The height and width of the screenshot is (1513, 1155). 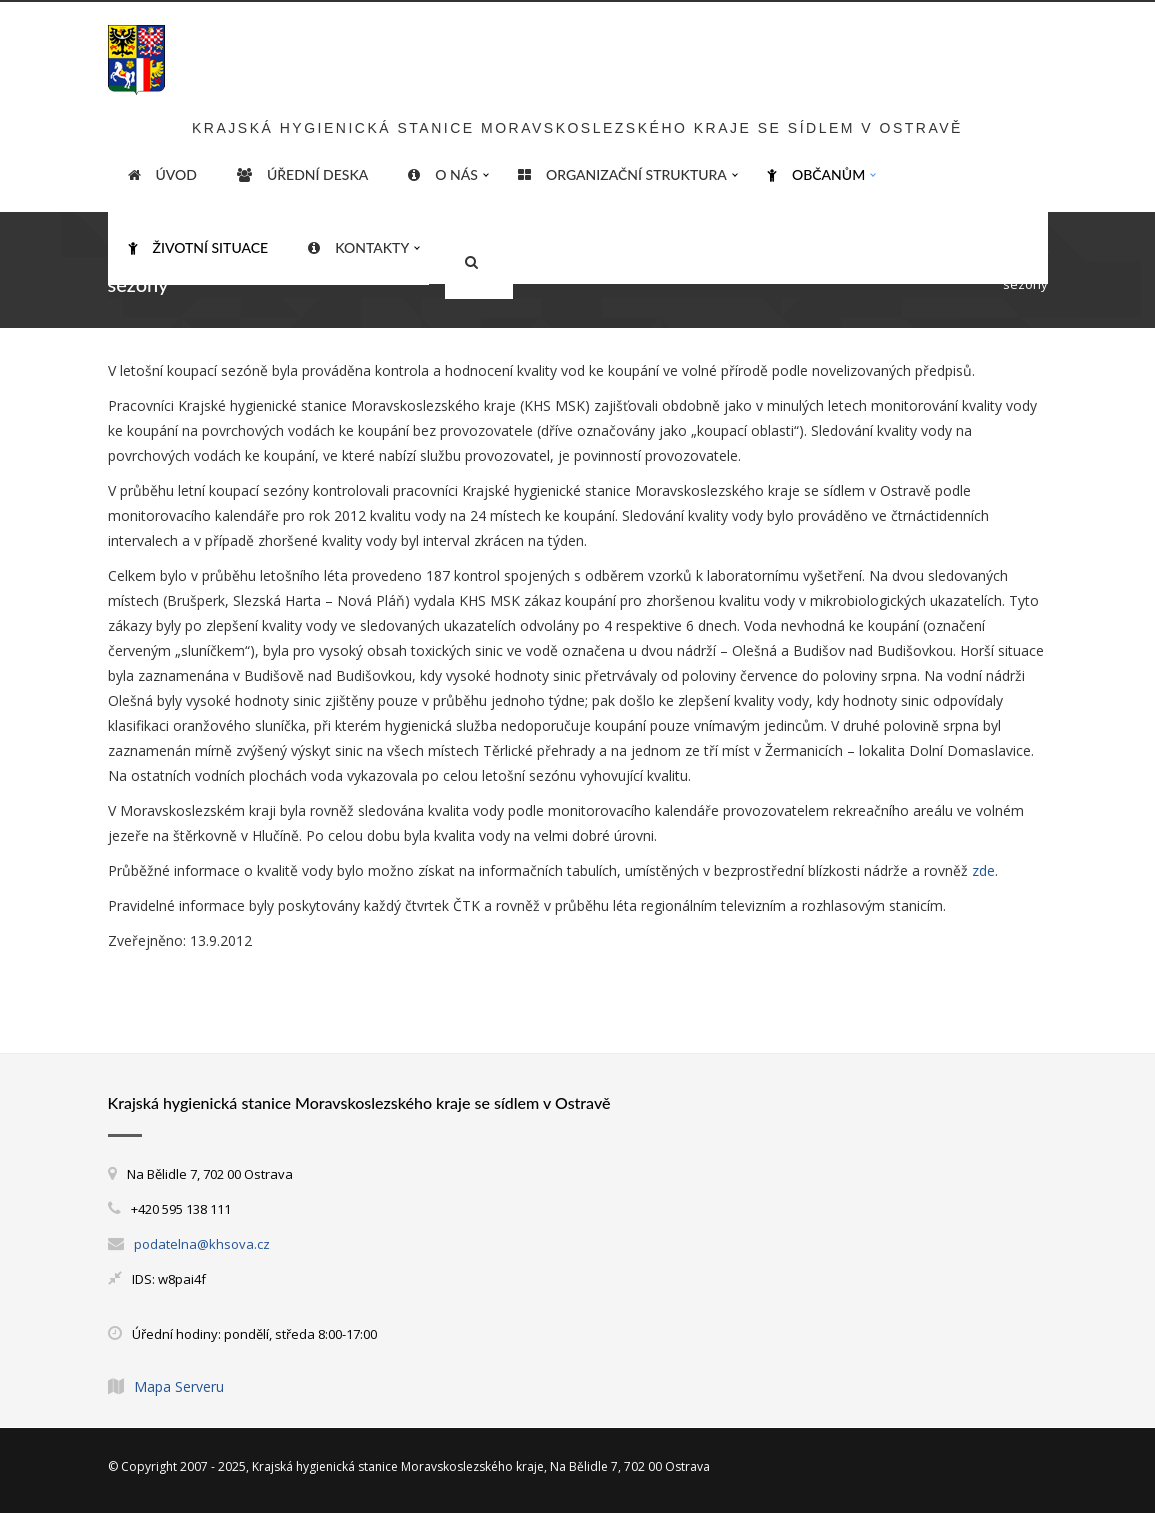 I want to click on Mapa Serveru, so click(x=179, y=1386).